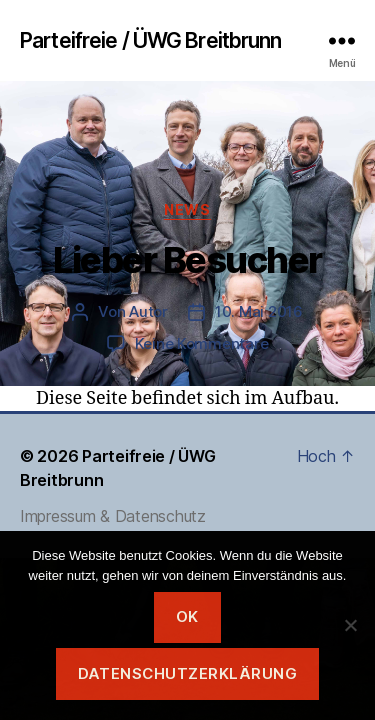 The width and height of the screenshot is (375, 720). I want to click on OK, so click(187, 616).